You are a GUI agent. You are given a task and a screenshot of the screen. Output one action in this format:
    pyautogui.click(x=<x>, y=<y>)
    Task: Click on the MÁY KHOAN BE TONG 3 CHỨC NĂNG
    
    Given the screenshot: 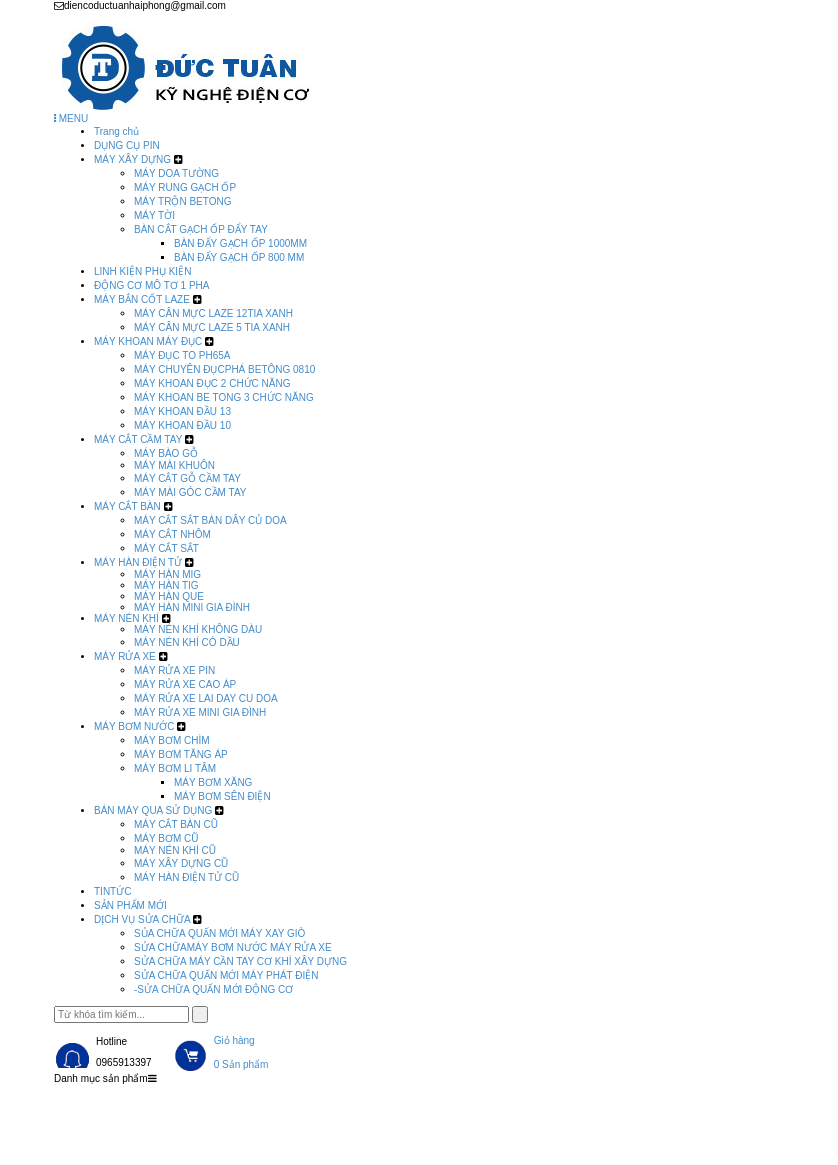 What is the action you would take?
    pyautogui.click(x=224, y=397)
    